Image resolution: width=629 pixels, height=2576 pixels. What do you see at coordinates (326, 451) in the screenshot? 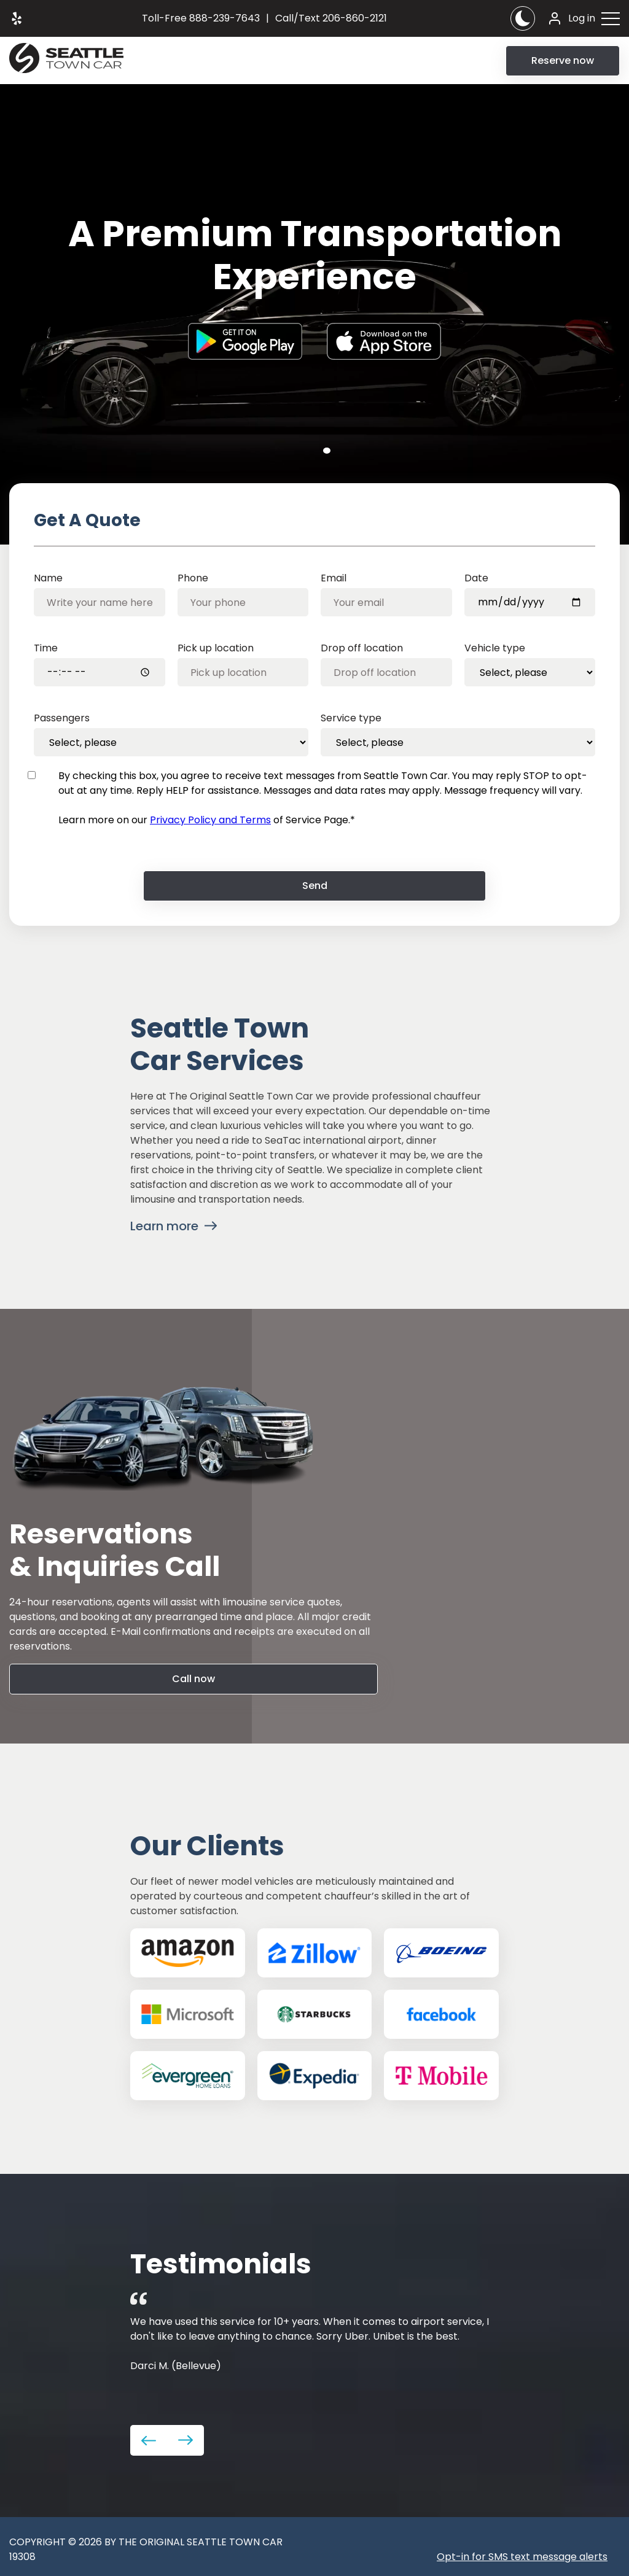
I see `1 [tab]` at bounding box center [326, 451].